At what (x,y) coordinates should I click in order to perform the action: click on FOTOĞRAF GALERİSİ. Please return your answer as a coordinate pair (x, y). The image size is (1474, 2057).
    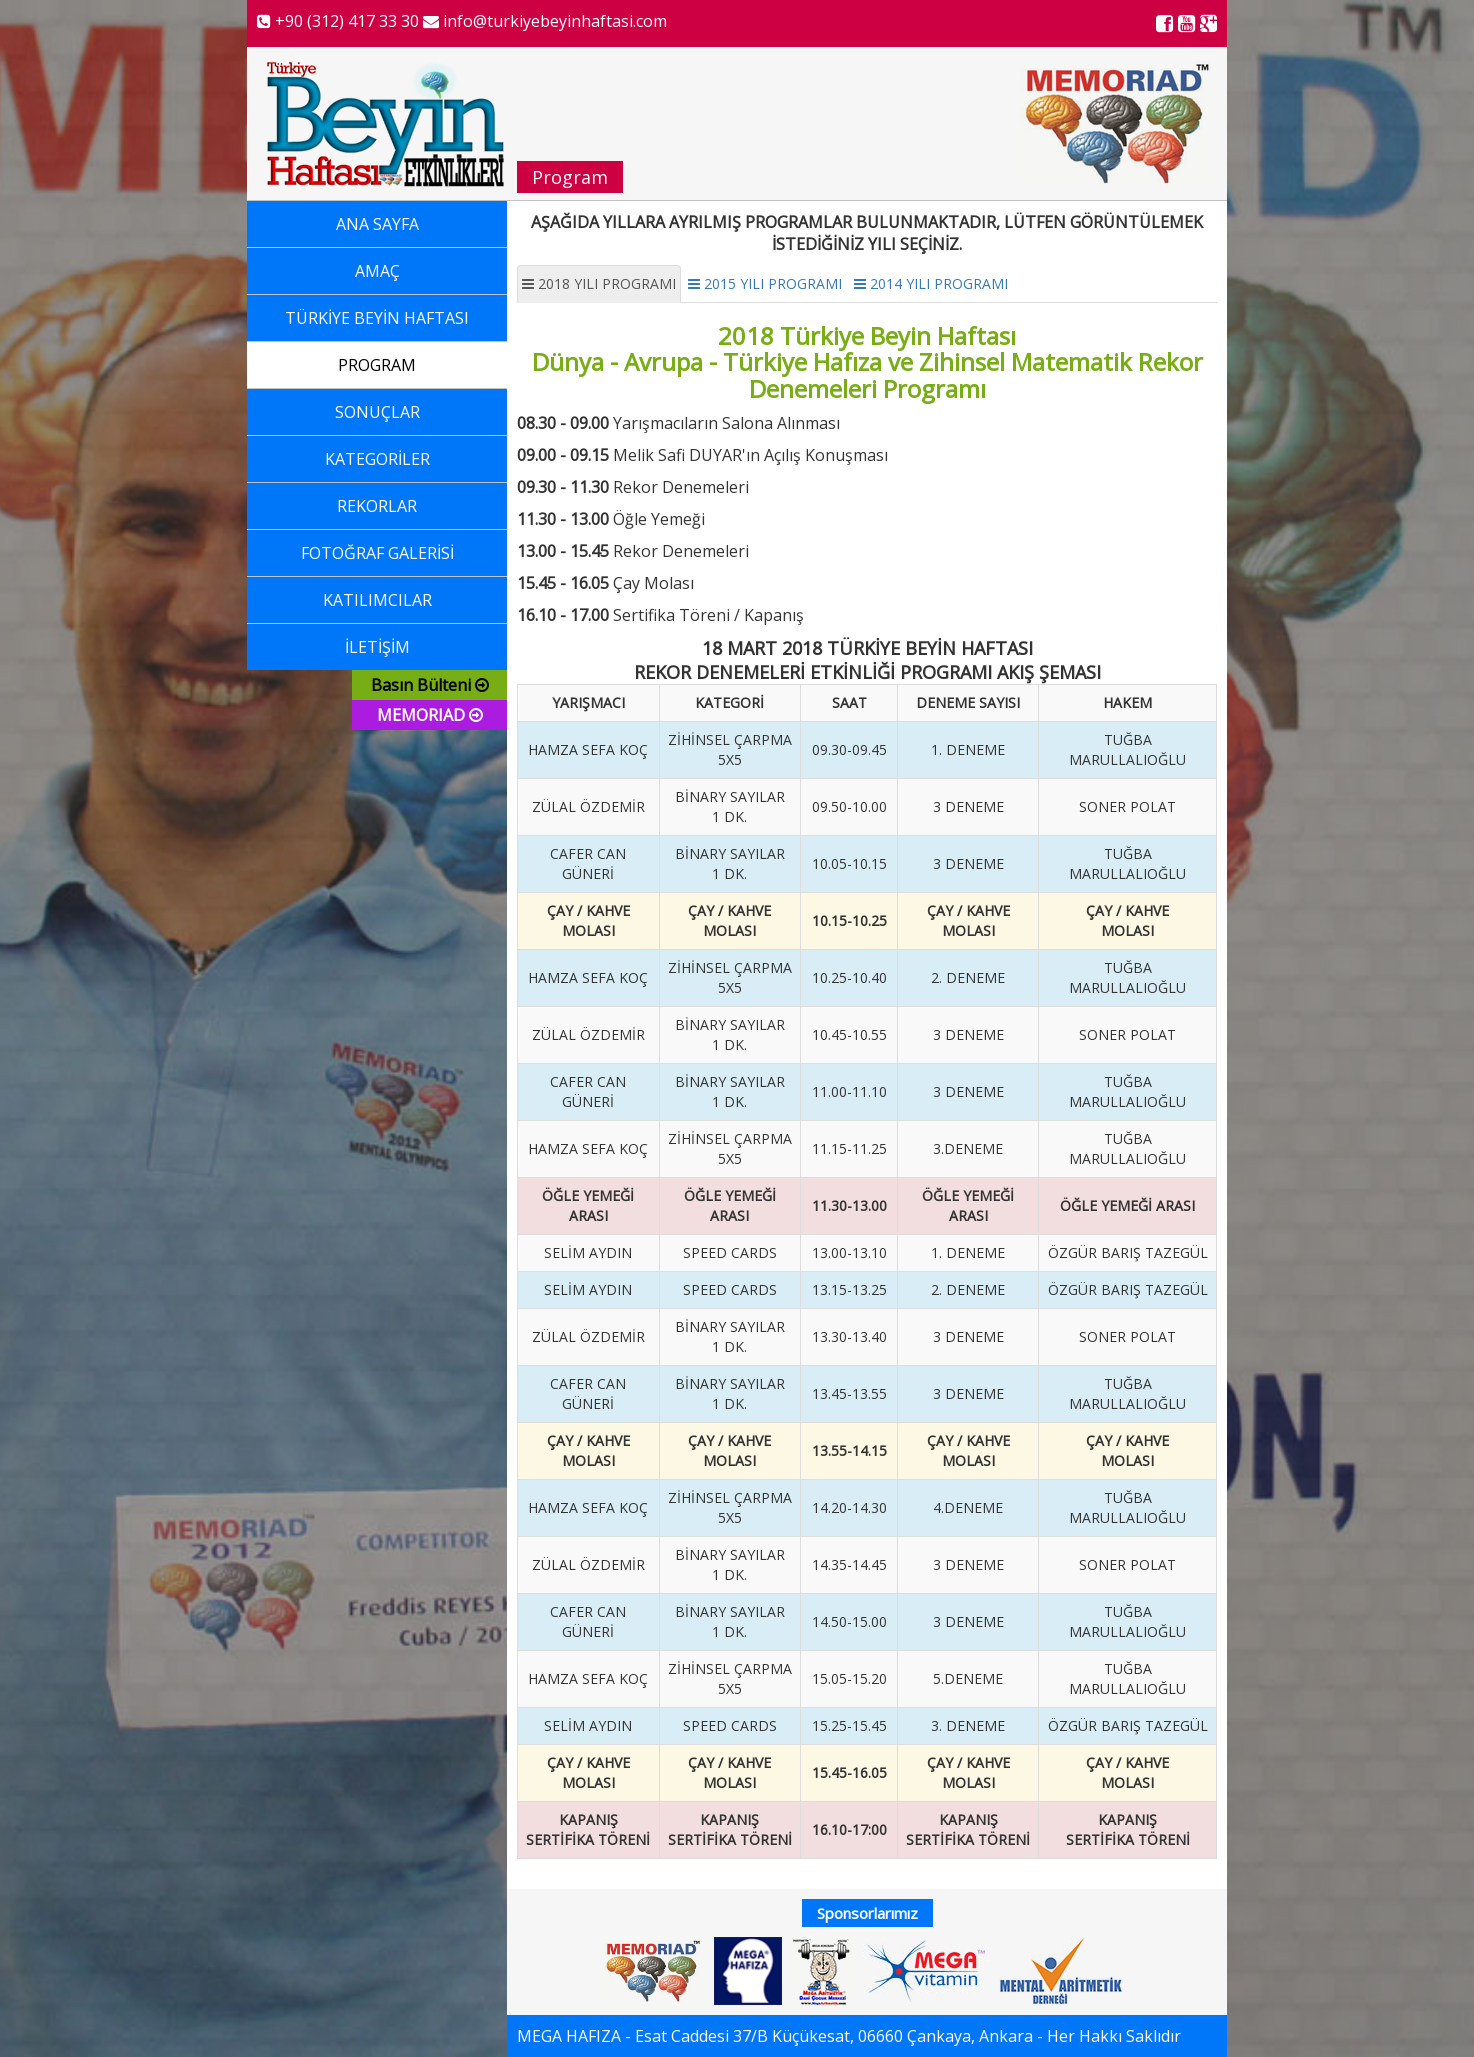
    Looking at the image, I should click on (377, 553).